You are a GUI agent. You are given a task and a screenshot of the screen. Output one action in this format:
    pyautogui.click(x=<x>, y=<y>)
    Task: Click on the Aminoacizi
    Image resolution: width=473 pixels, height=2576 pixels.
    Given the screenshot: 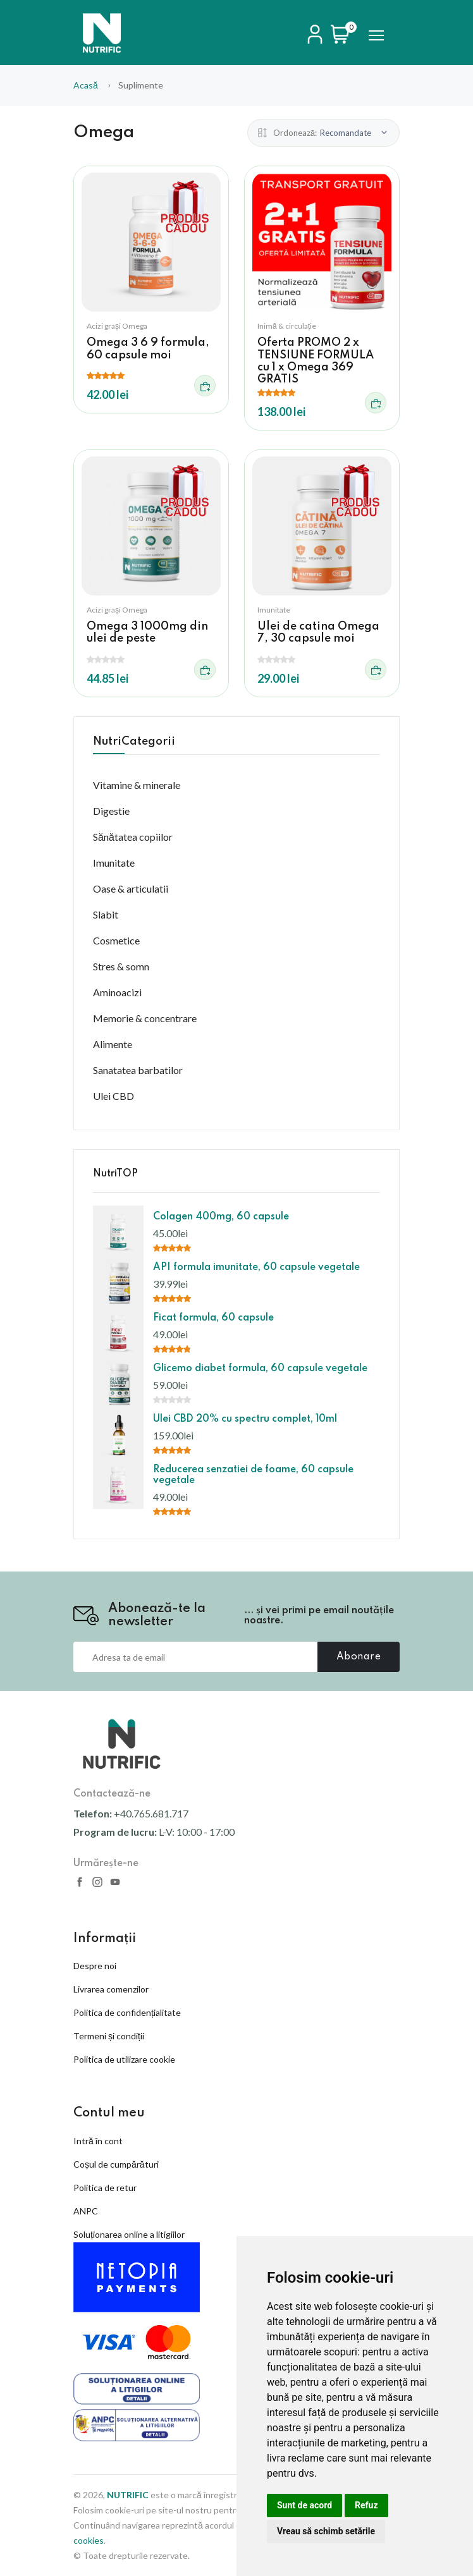 What is the action you would take?
    pyautogui.click(x=117, y=992)
    